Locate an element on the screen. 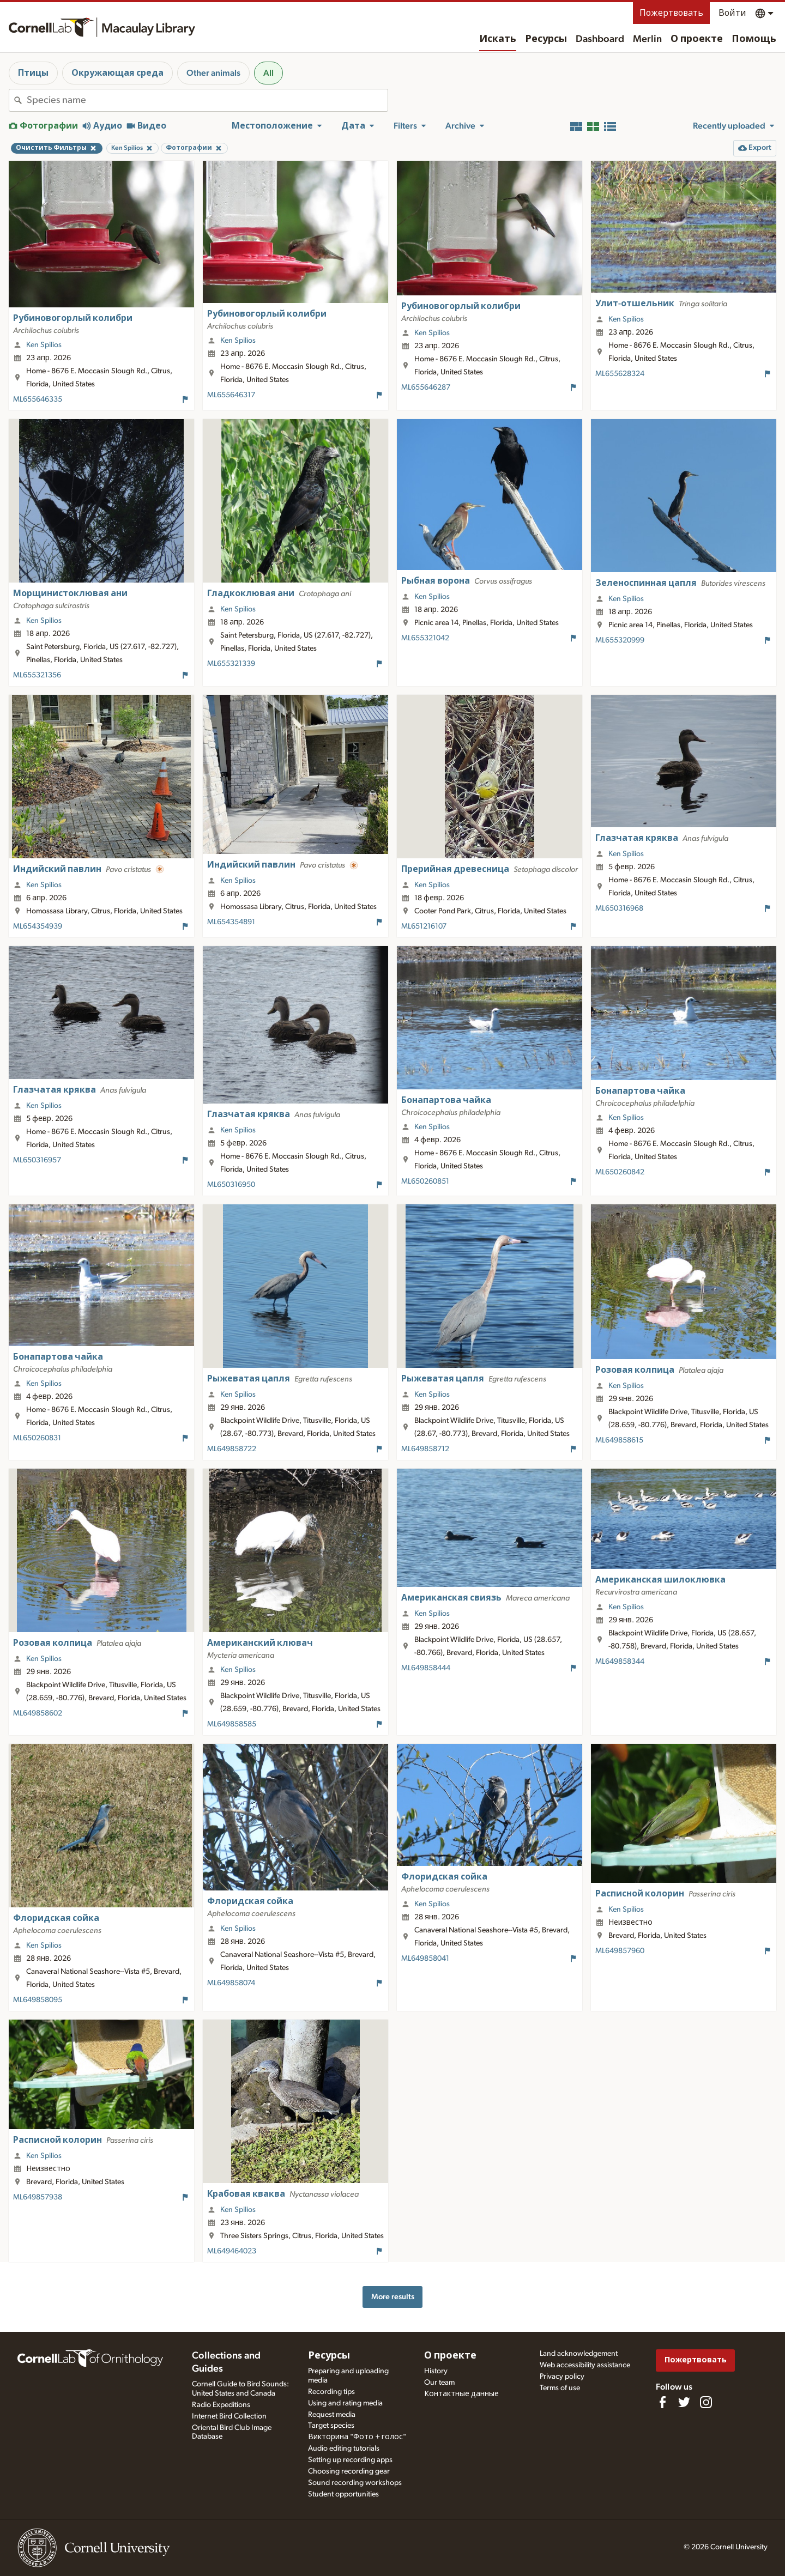  ML649858712 is located at coordinates (425, 1449).